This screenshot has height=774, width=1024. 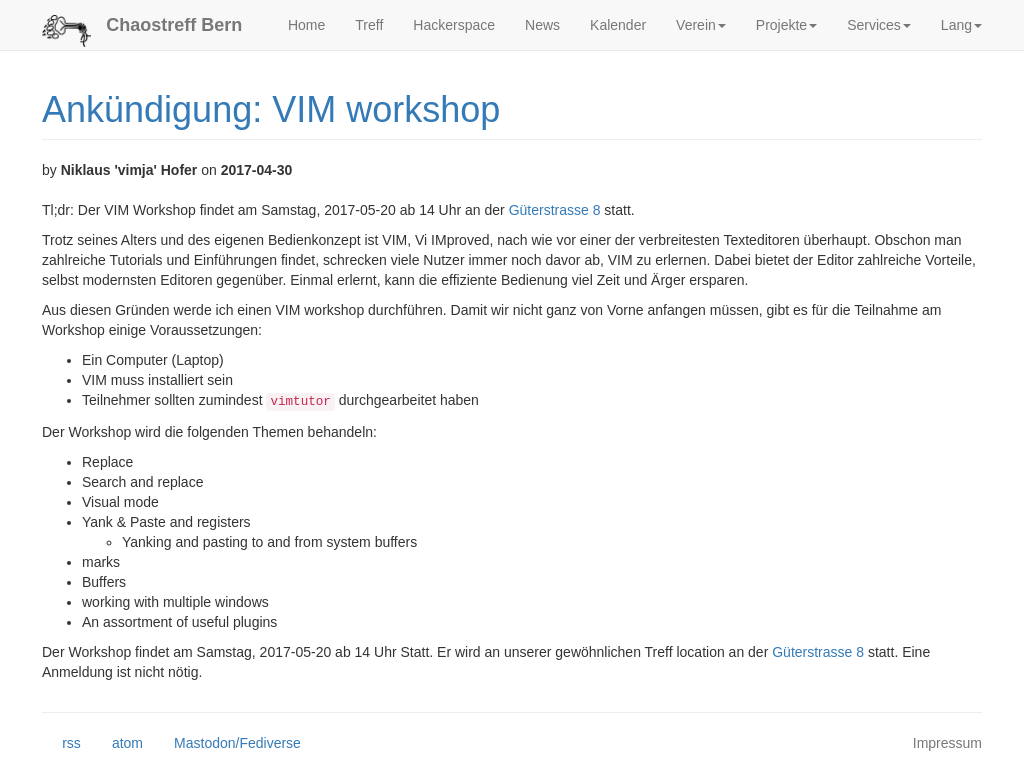 I want to click on Mastodon/Fediverse, so click(x=227, y=744).